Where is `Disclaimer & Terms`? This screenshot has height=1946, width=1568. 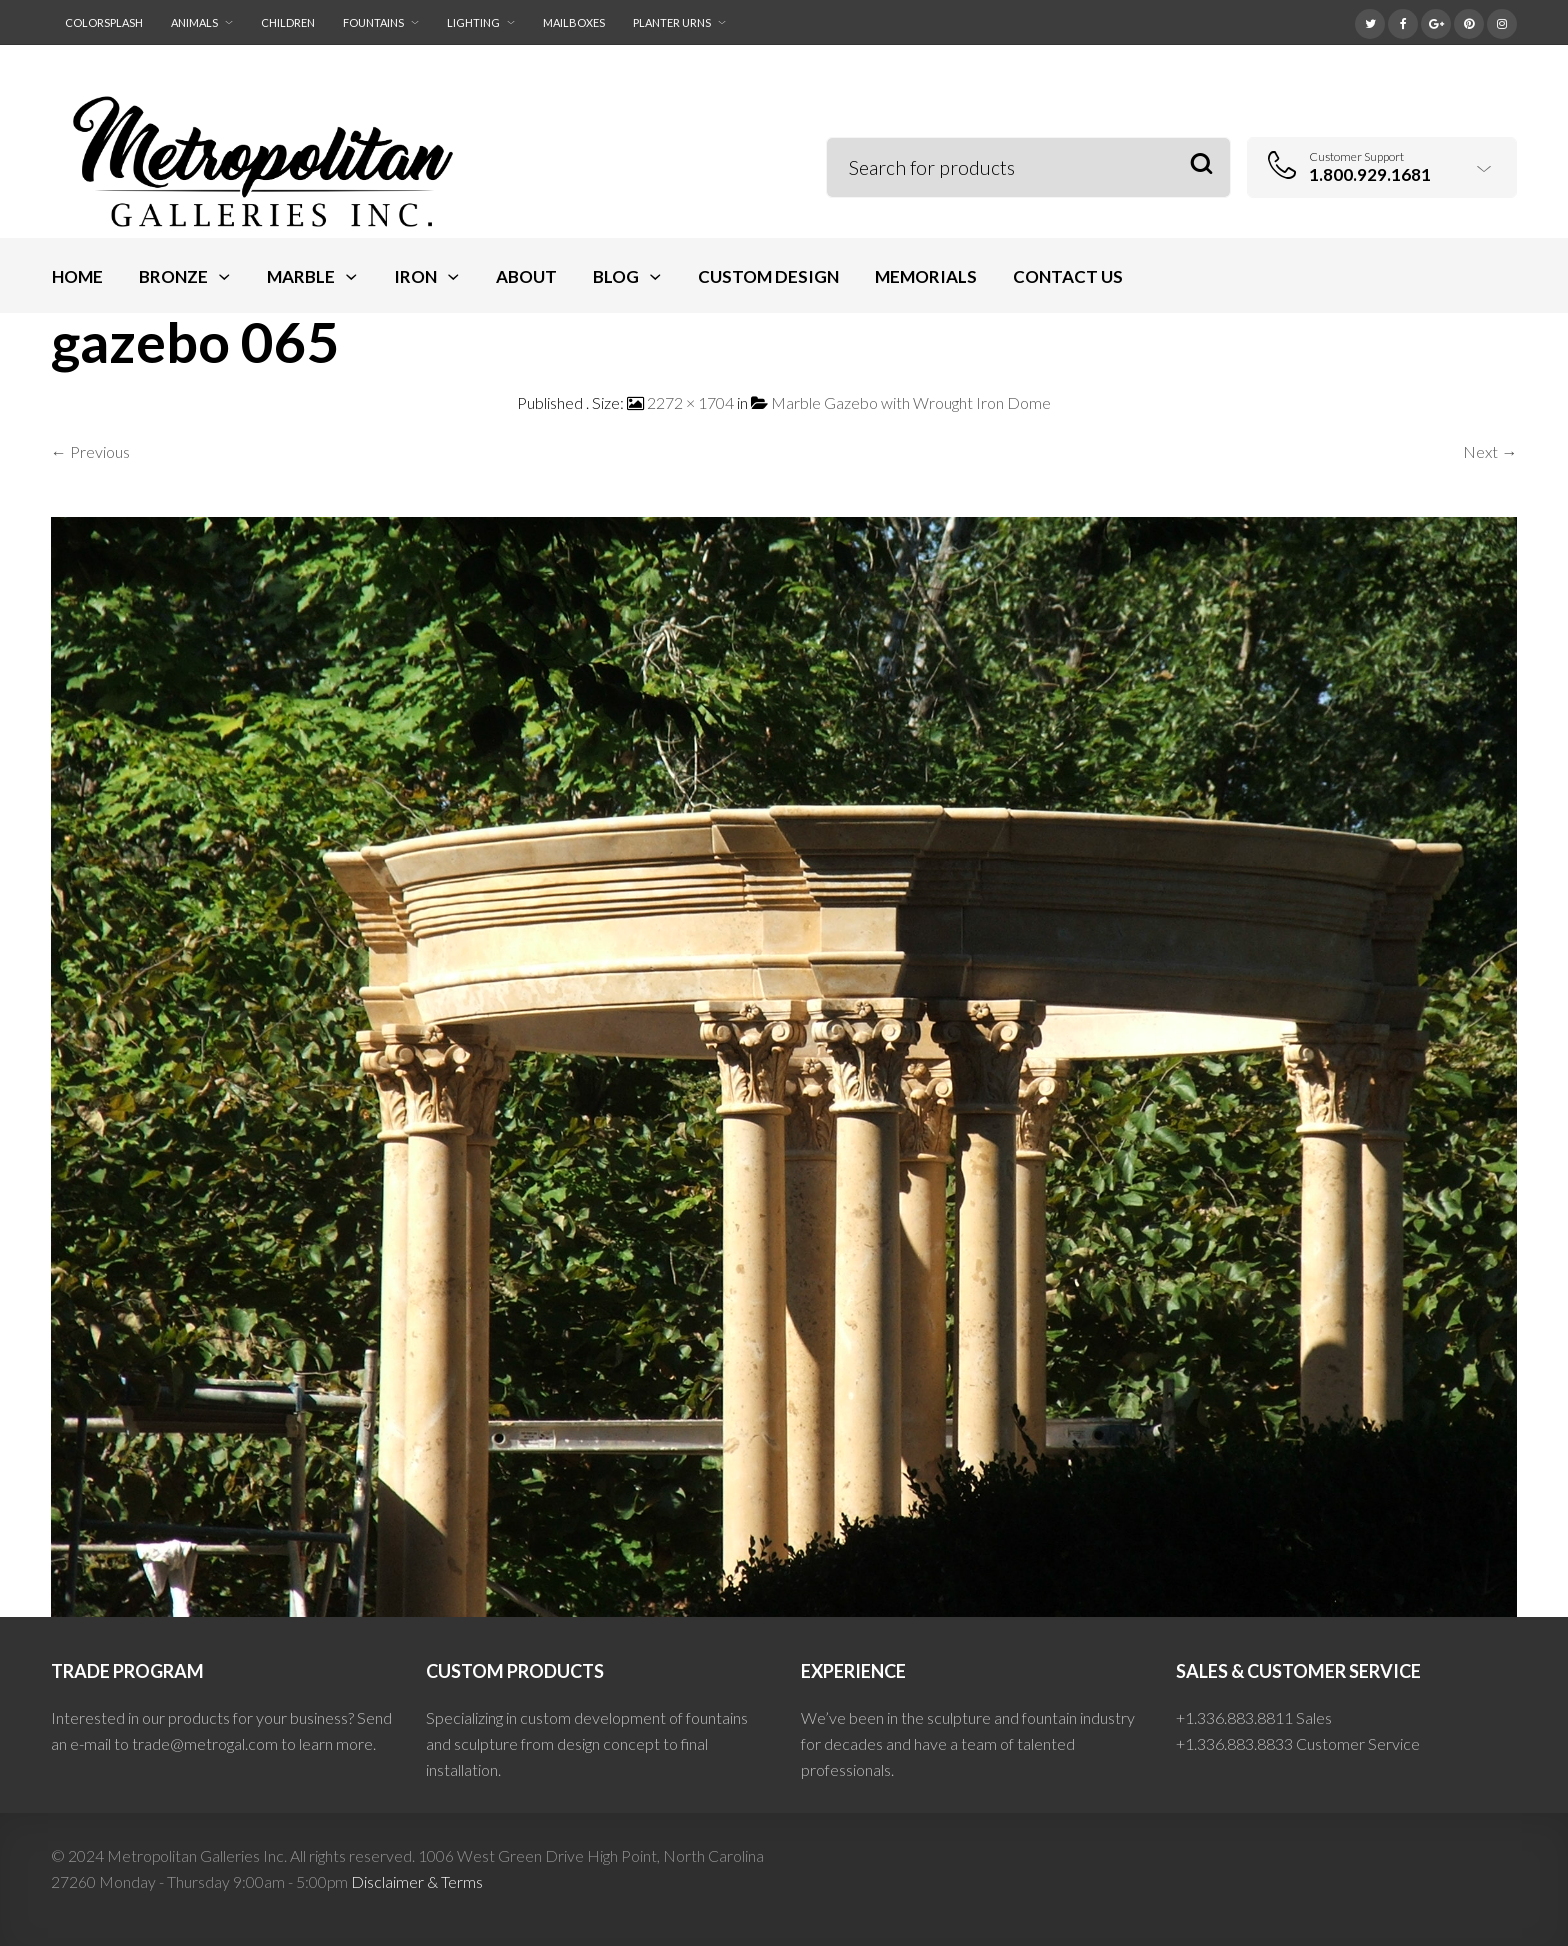
Disclaimer & Terms is located at coordinates (417, 1881).